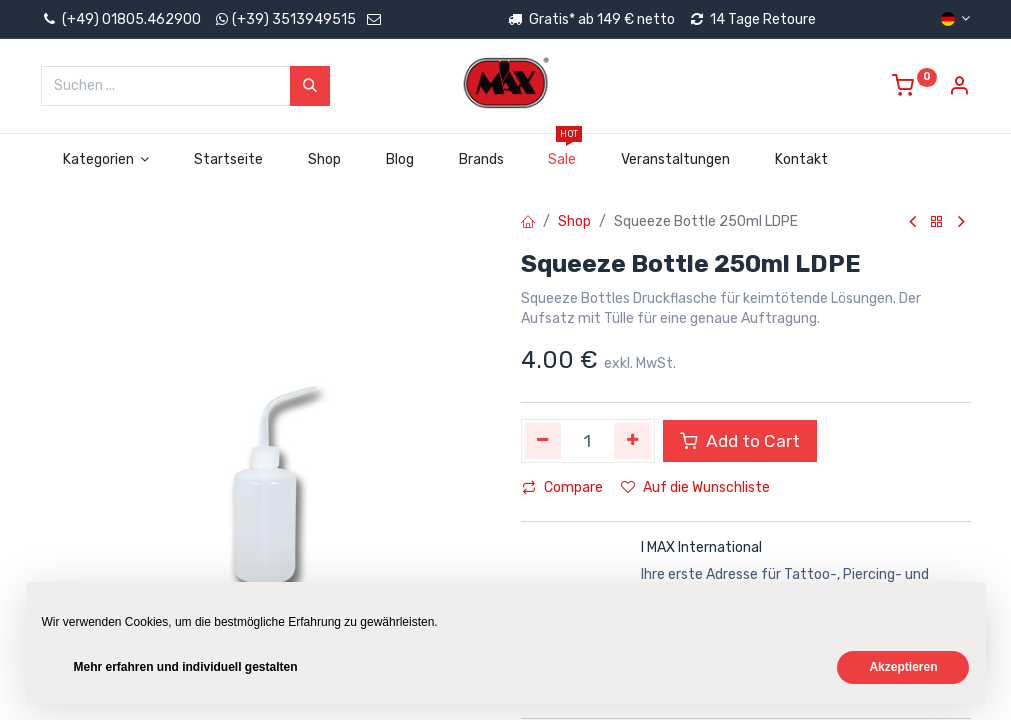  I want to click on [Eins entfernen], so click(543, 441).